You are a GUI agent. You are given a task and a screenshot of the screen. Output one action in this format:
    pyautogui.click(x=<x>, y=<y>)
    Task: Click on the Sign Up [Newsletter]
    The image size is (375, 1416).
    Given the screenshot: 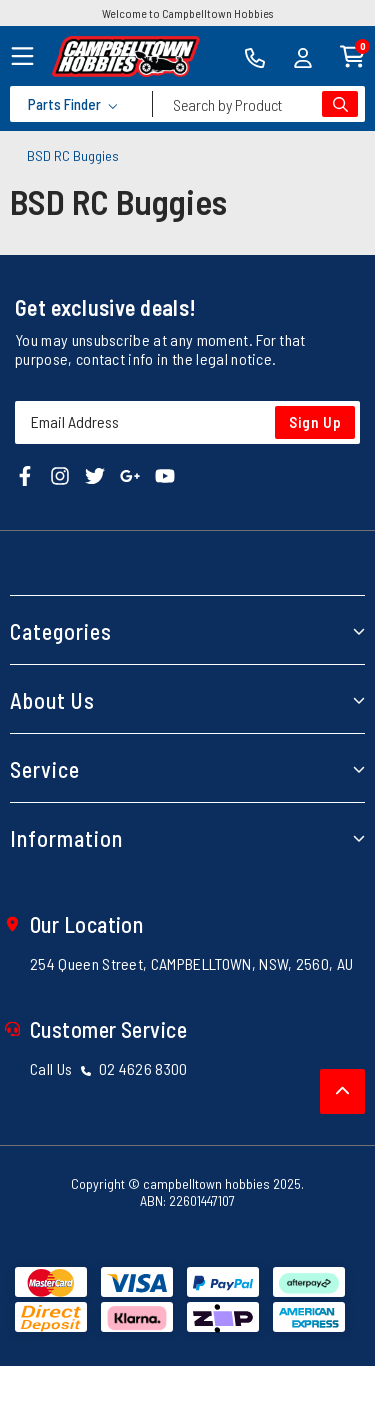 What is the action you would take?
    pyautogui.click(x=315, y=422)
    